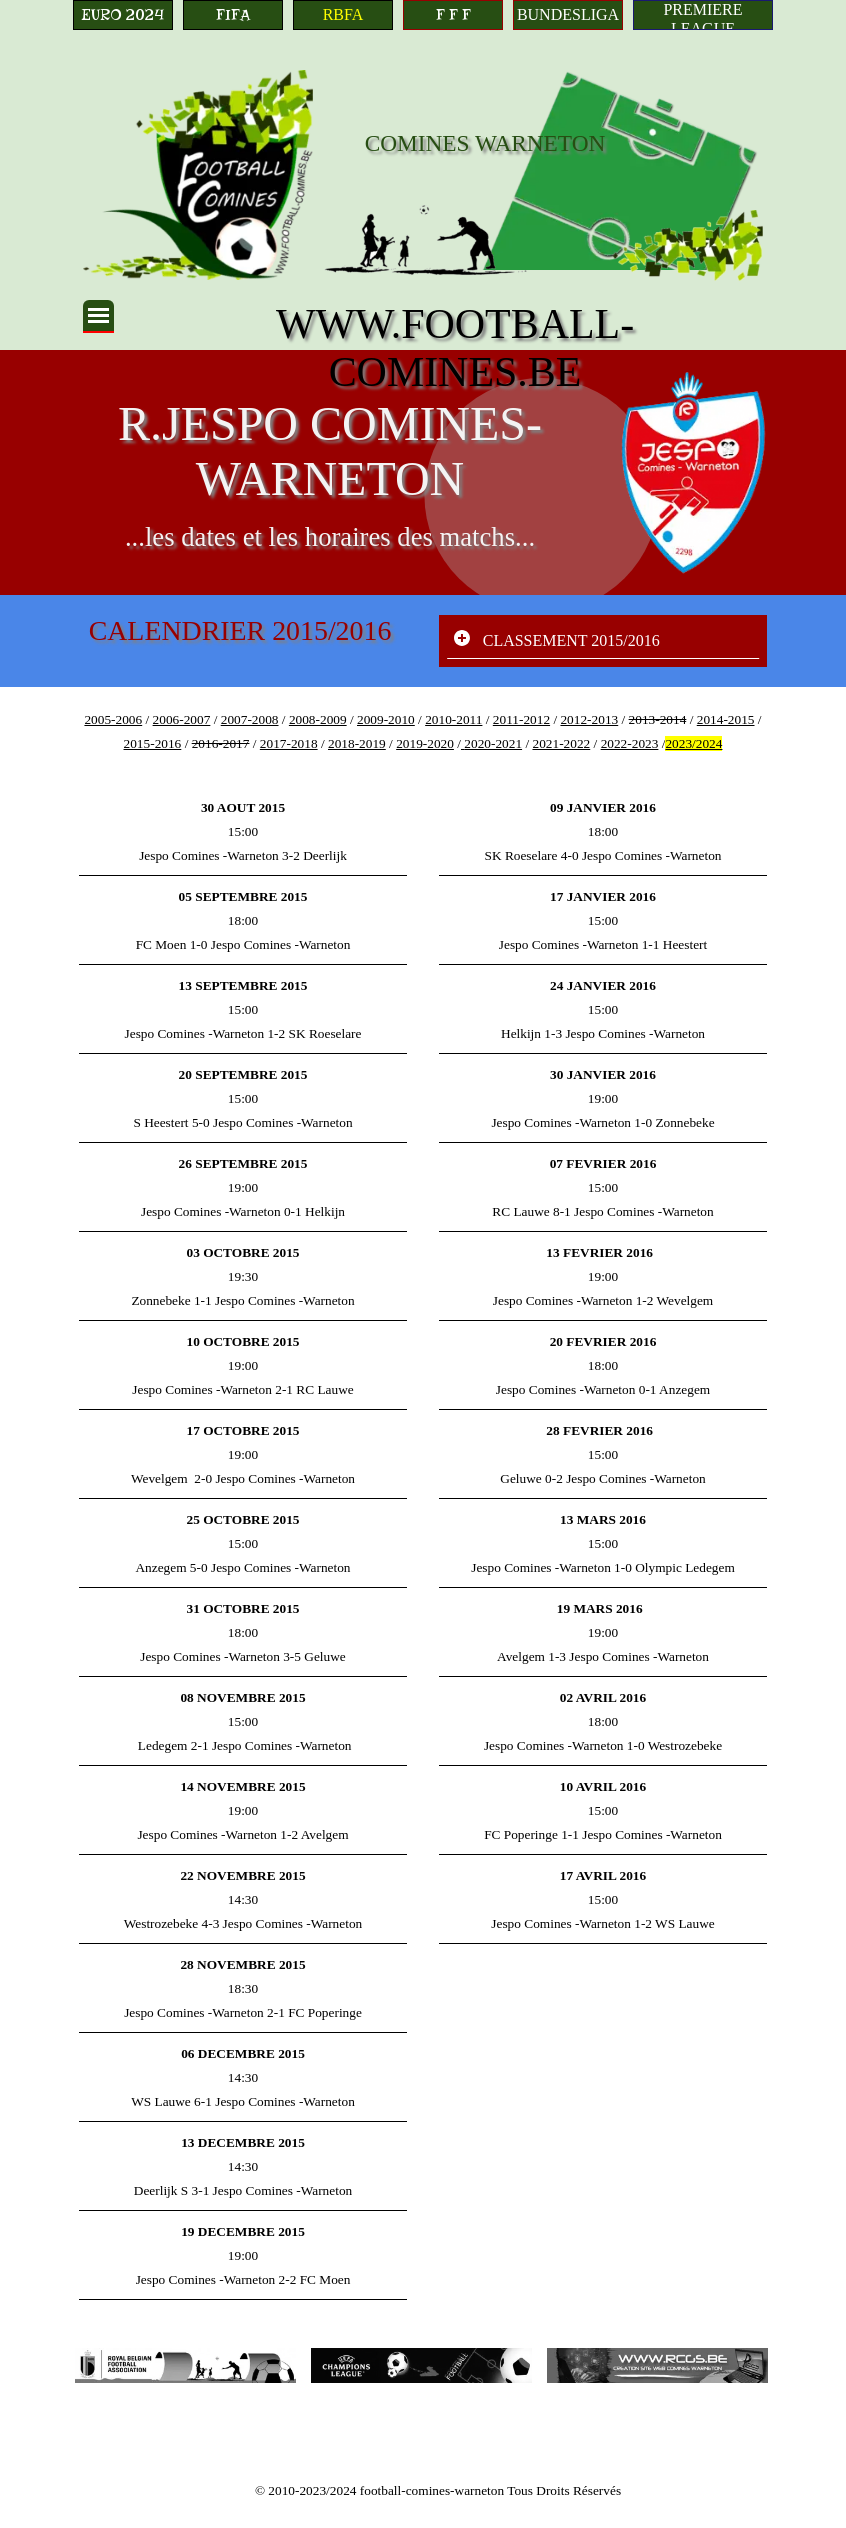 The height and width of the screenshot is (2528, 846). Describe the element at coordinates (289, 743) in the screenshot. I see `2017-2018` at that location.